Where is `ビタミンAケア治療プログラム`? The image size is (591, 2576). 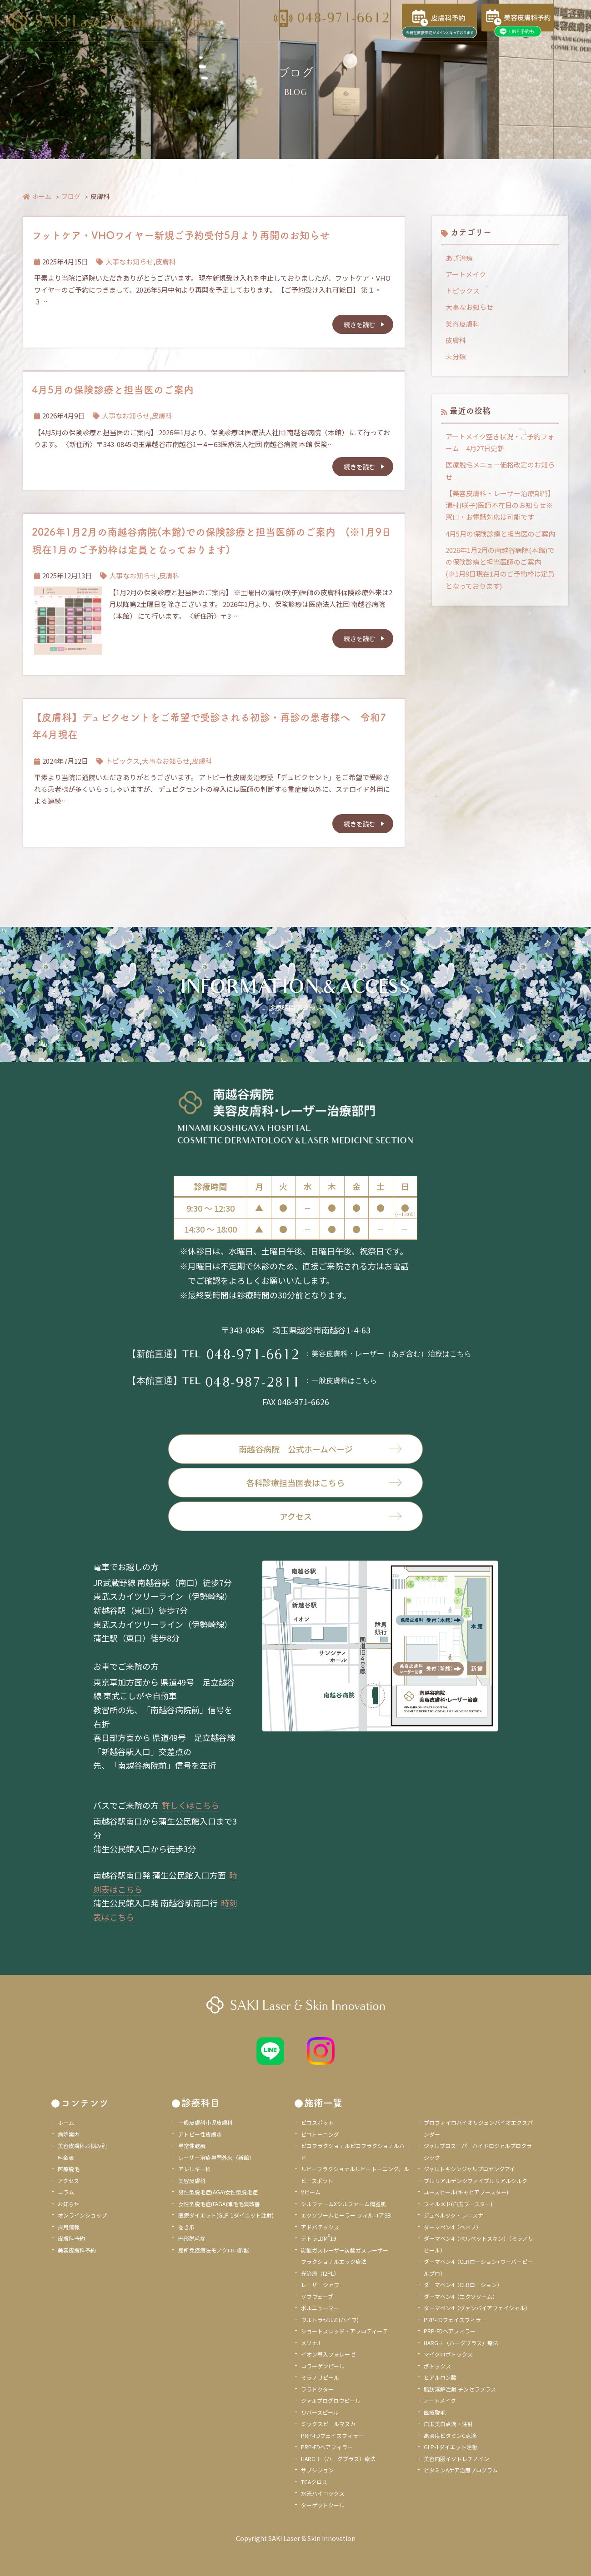
ビタミンAケア治療プログラム is located at coordinates (461, 2470).